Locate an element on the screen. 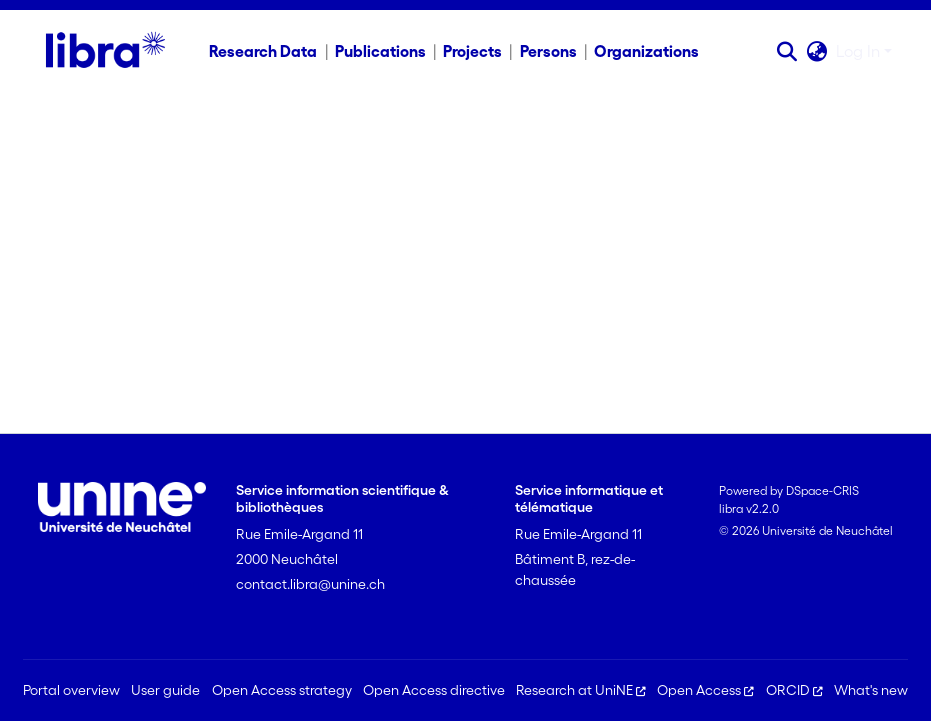 The image size is (931, 721). Research Data [menuitem] is located at coordinates (263, 51).